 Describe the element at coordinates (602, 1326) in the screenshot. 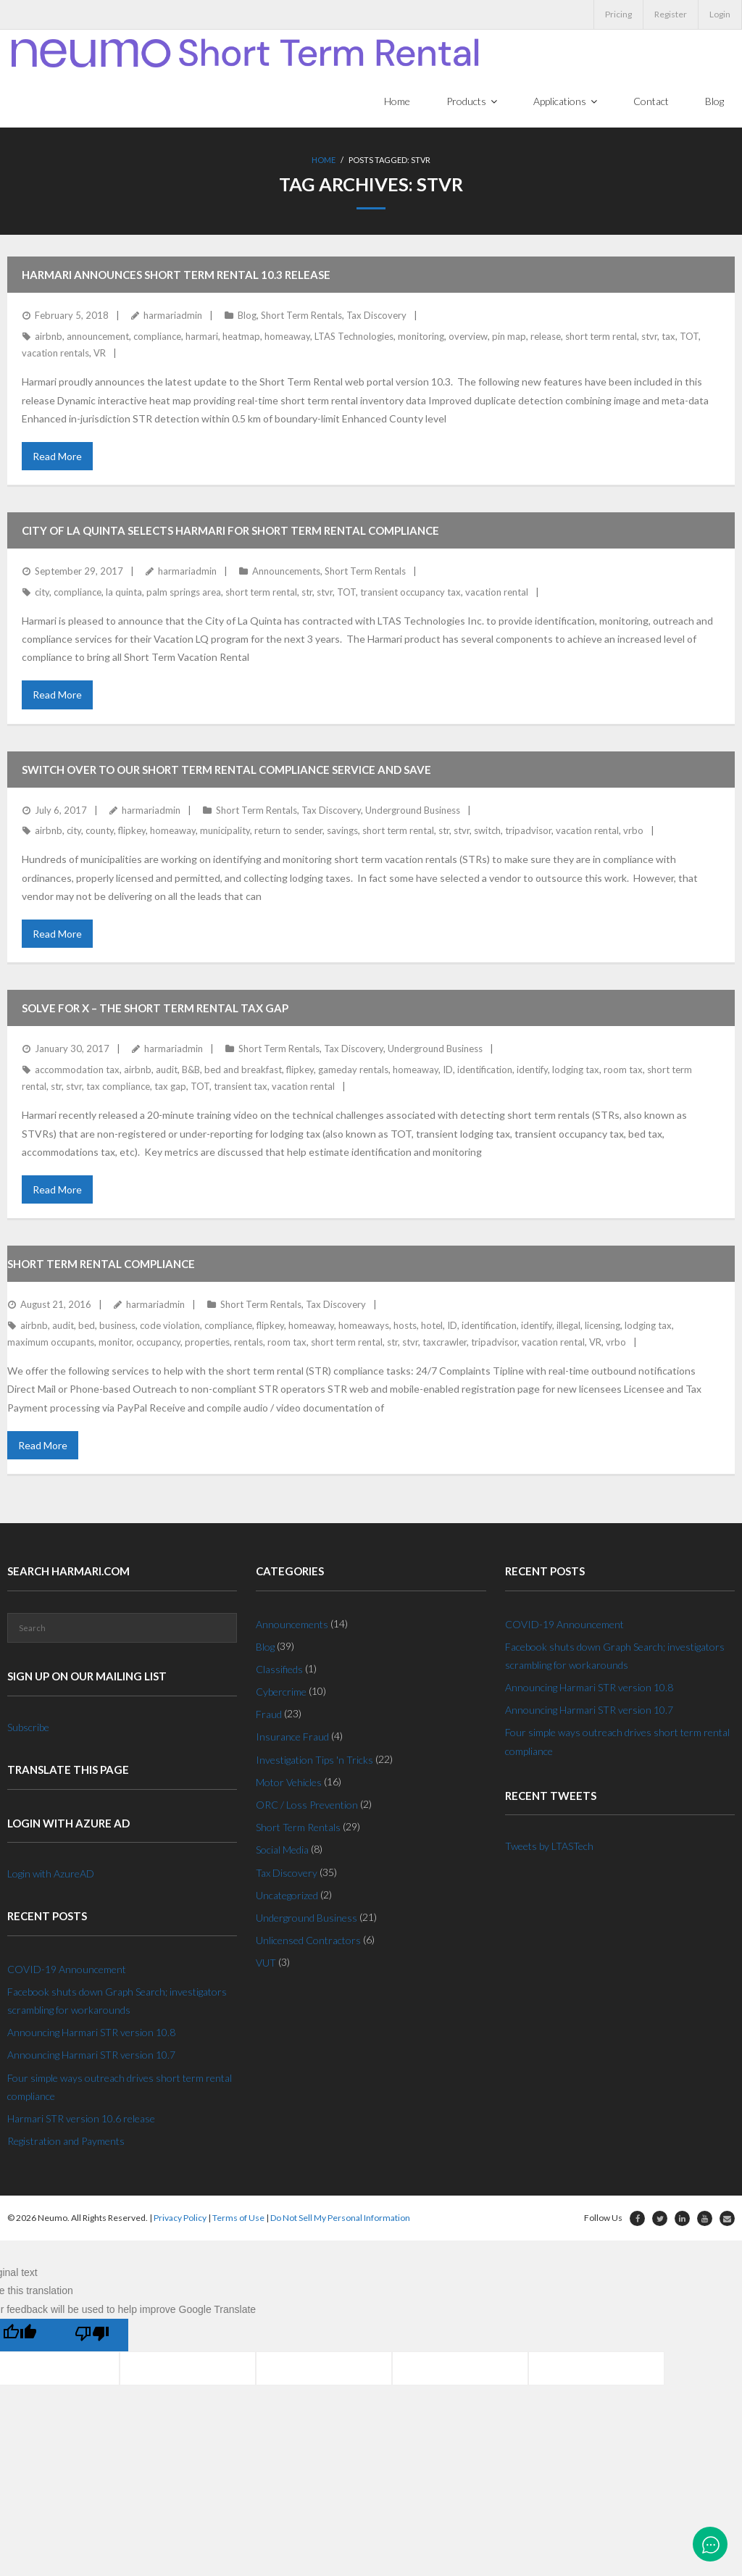

I see `licensing` at that location.